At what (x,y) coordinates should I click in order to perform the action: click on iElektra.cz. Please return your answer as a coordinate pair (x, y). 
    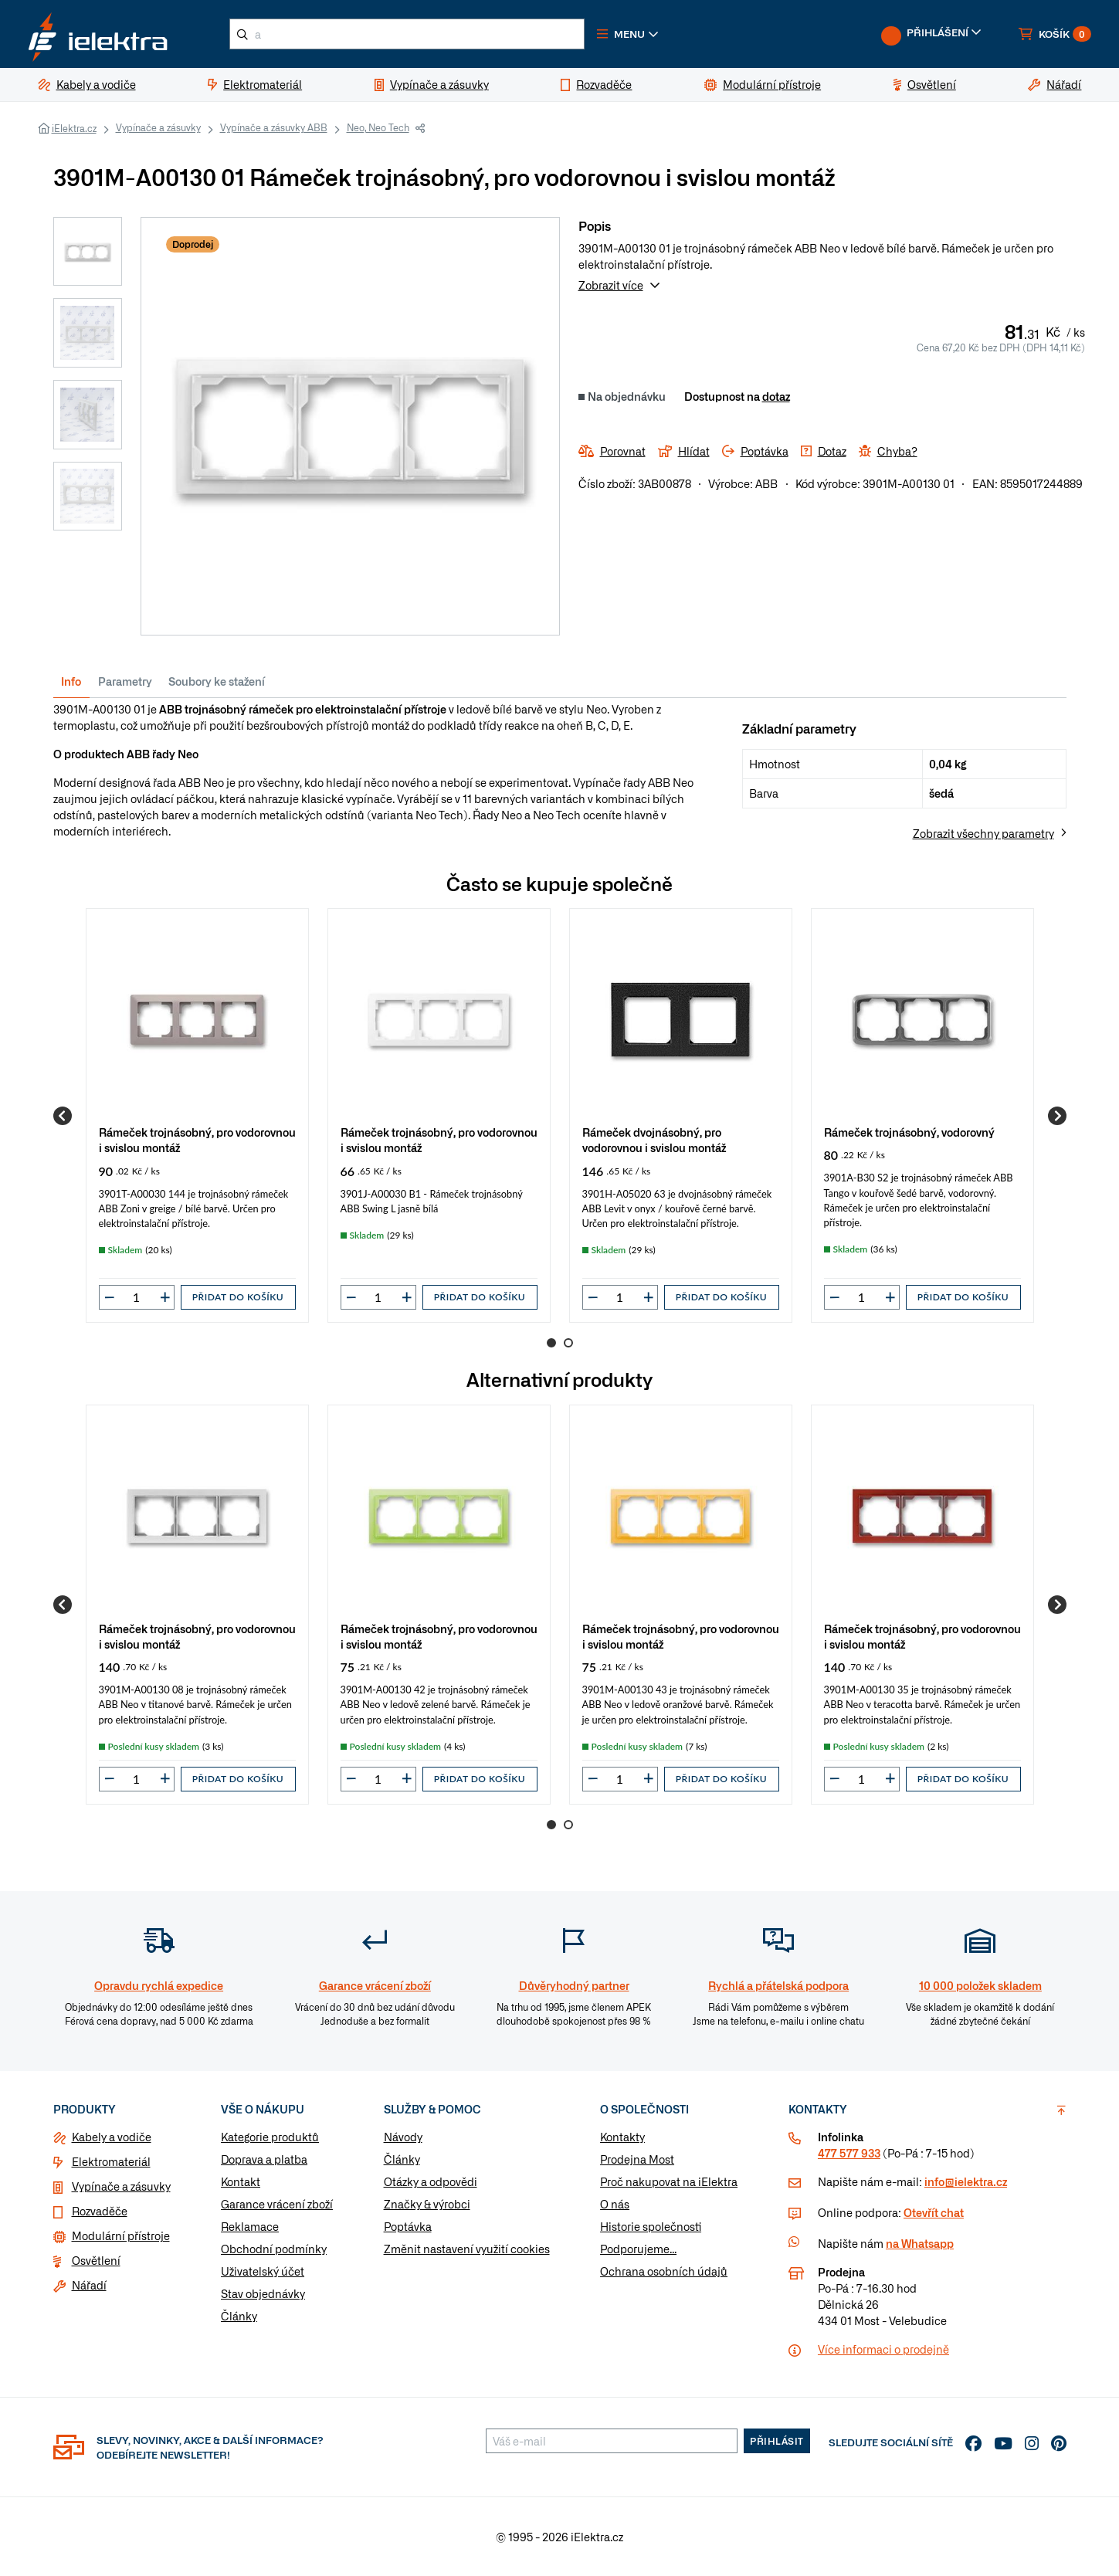
    Looking at the image, I should click on (74, 128).